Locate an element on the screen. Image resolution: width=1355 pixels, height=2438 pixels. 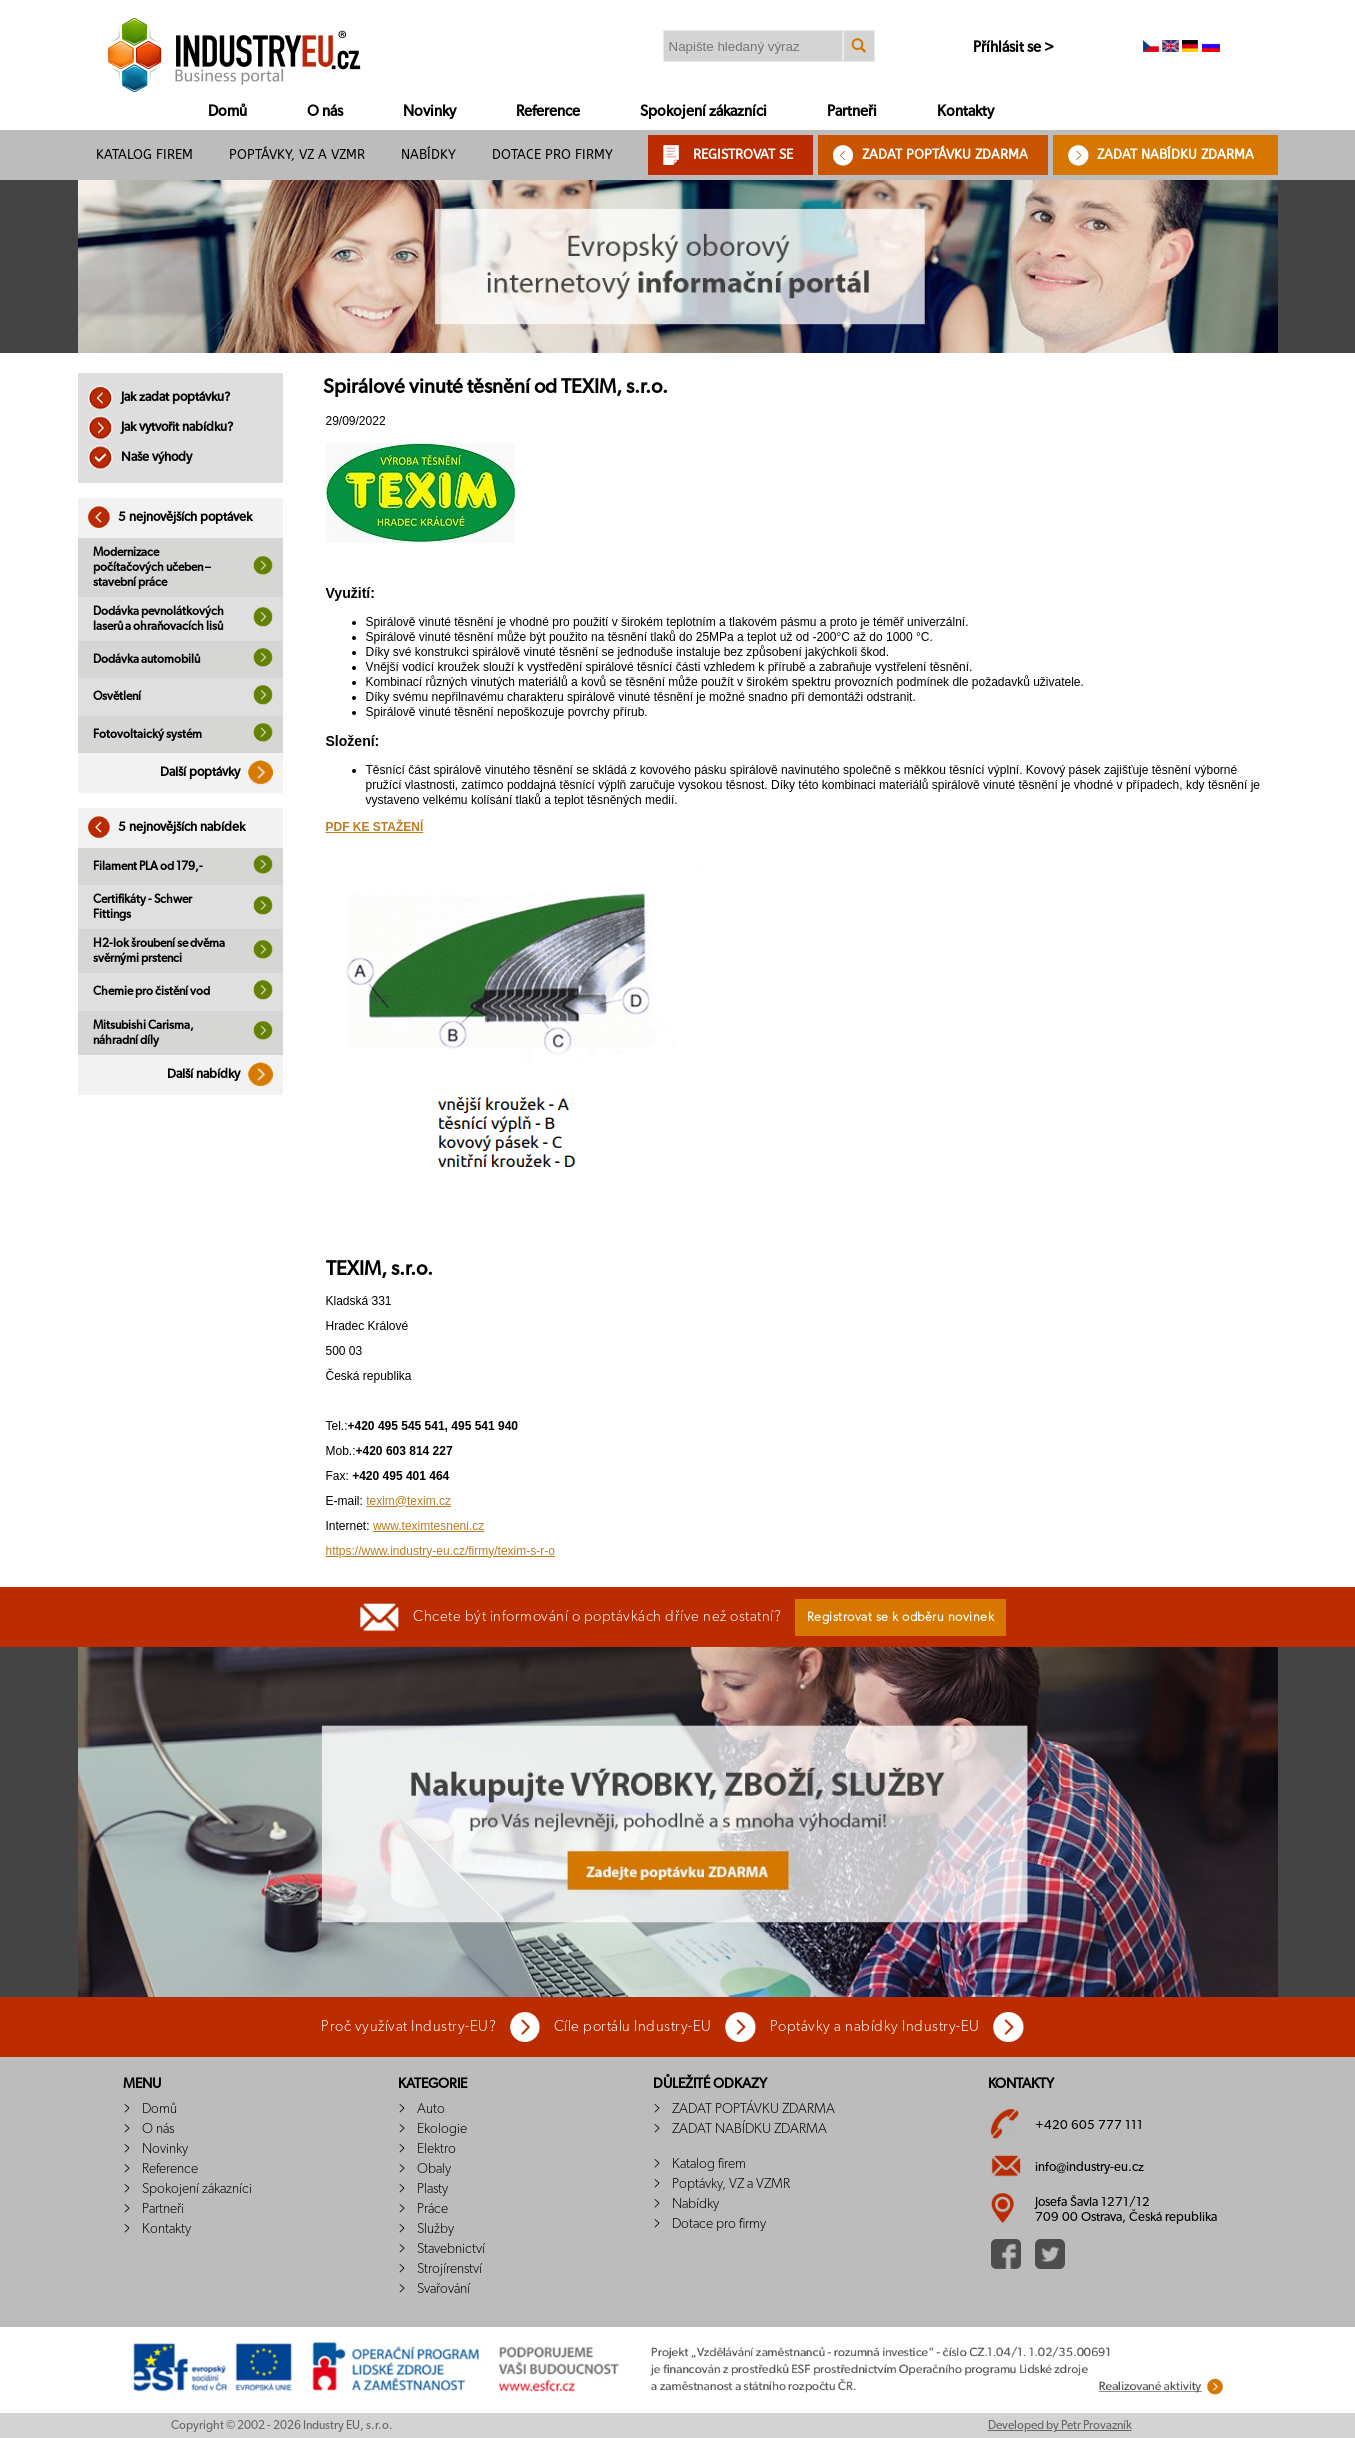
Partneři is located at coordinates (852, 111).